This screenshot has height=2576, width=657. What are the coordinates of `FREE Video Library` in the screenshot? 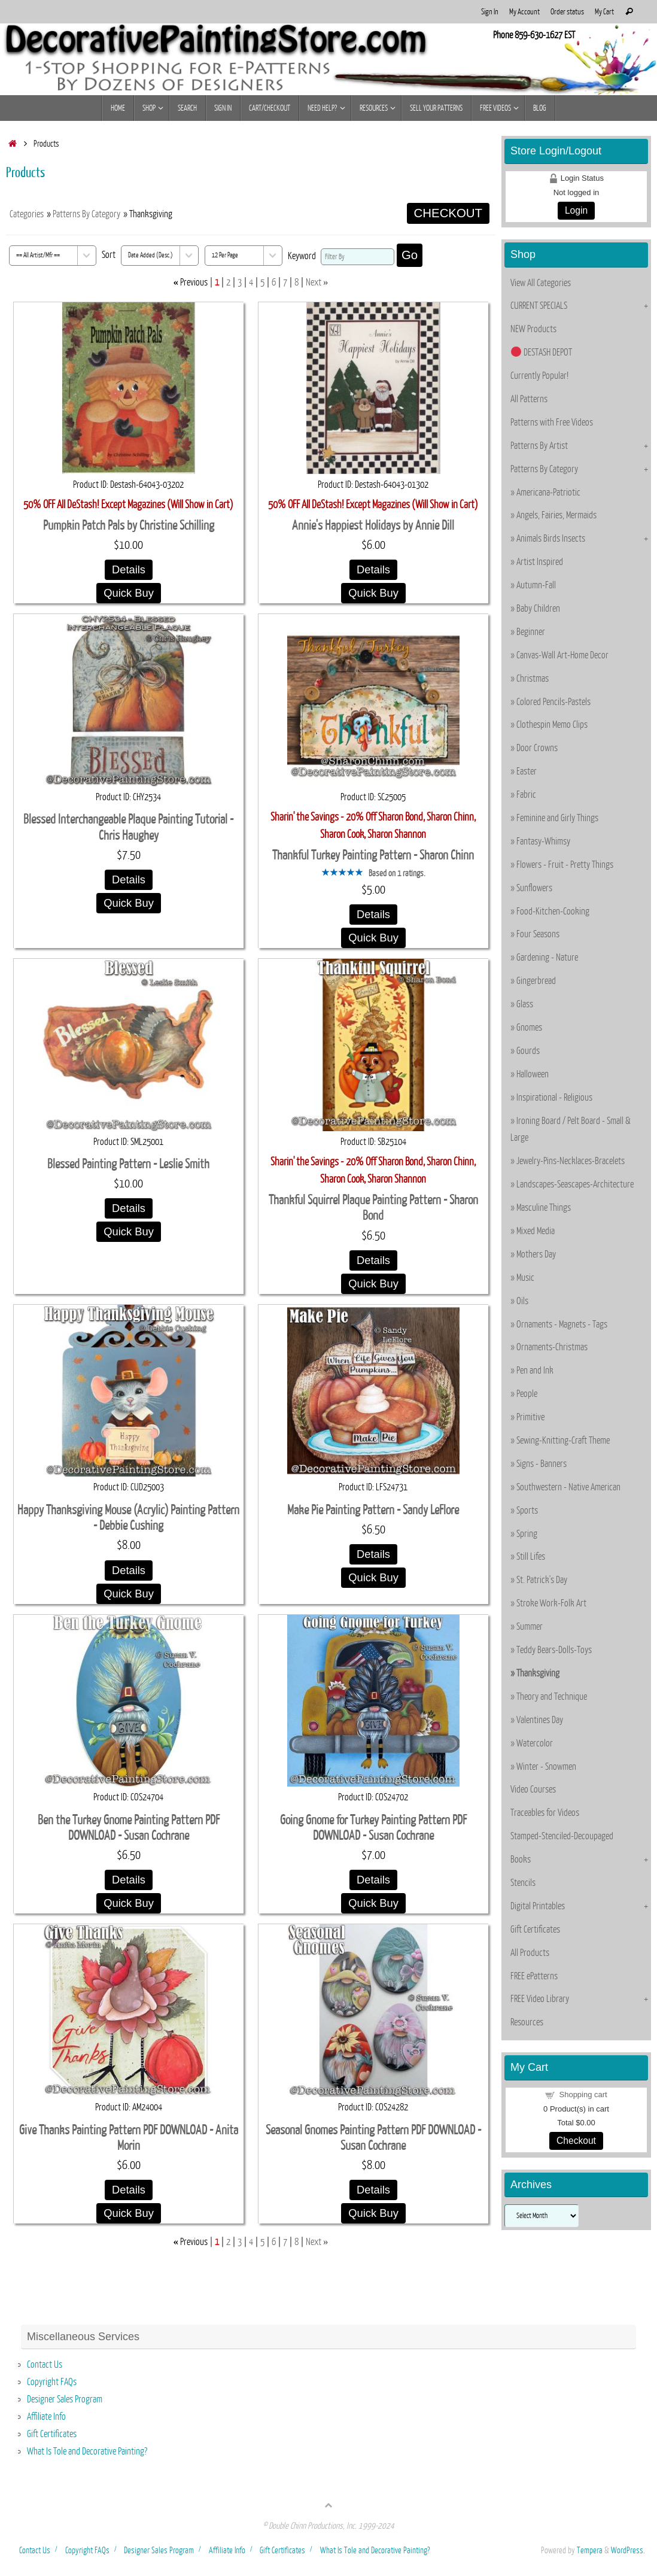 It's located at (539, 1999).